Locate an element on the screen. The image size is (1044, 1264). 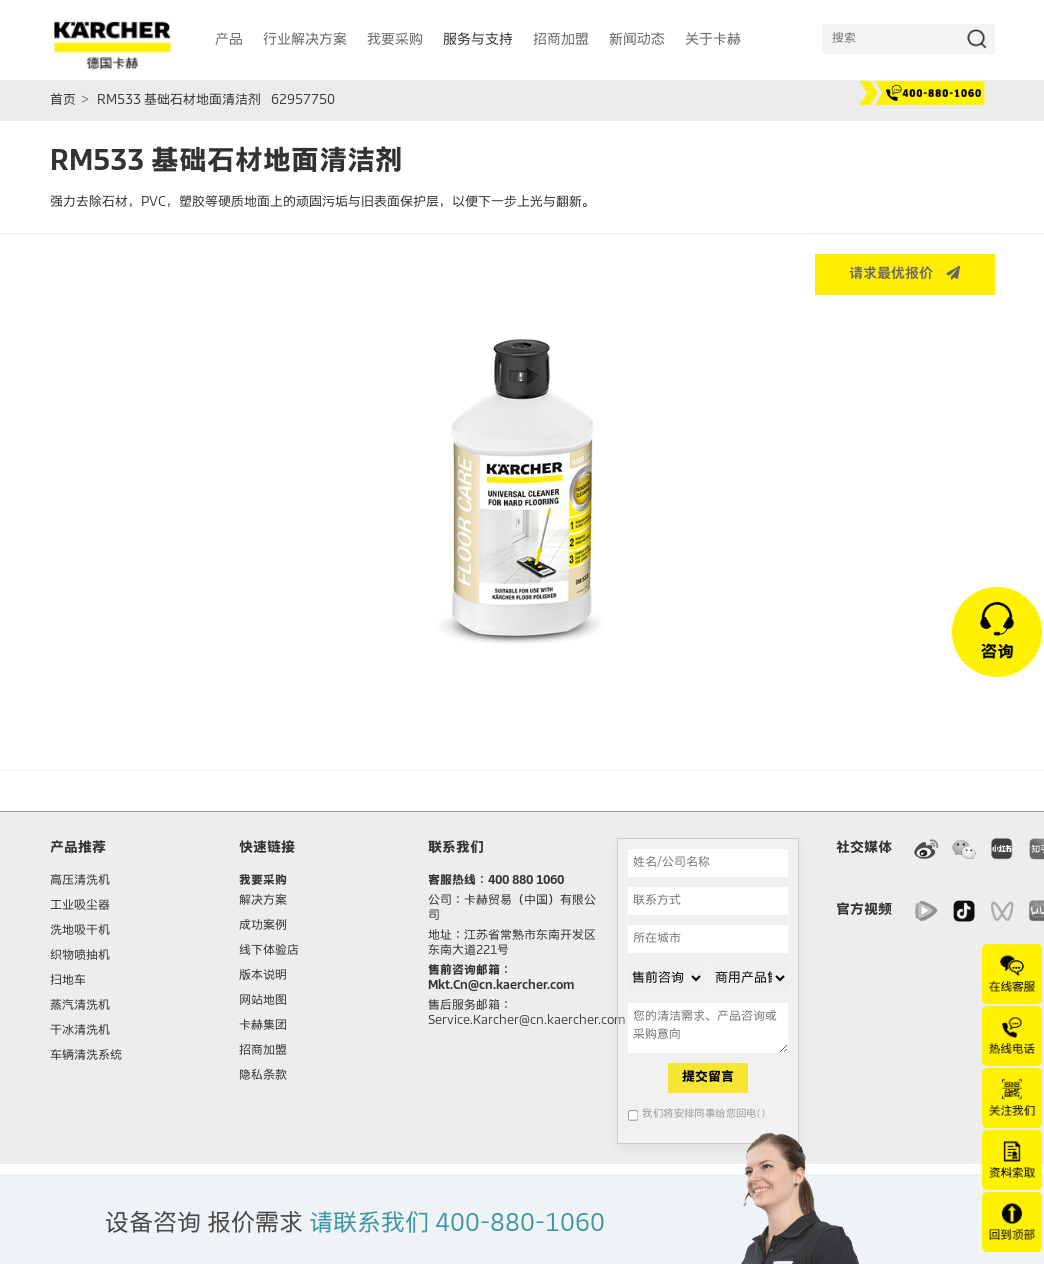
首页 is located at coordinates (63, 100).